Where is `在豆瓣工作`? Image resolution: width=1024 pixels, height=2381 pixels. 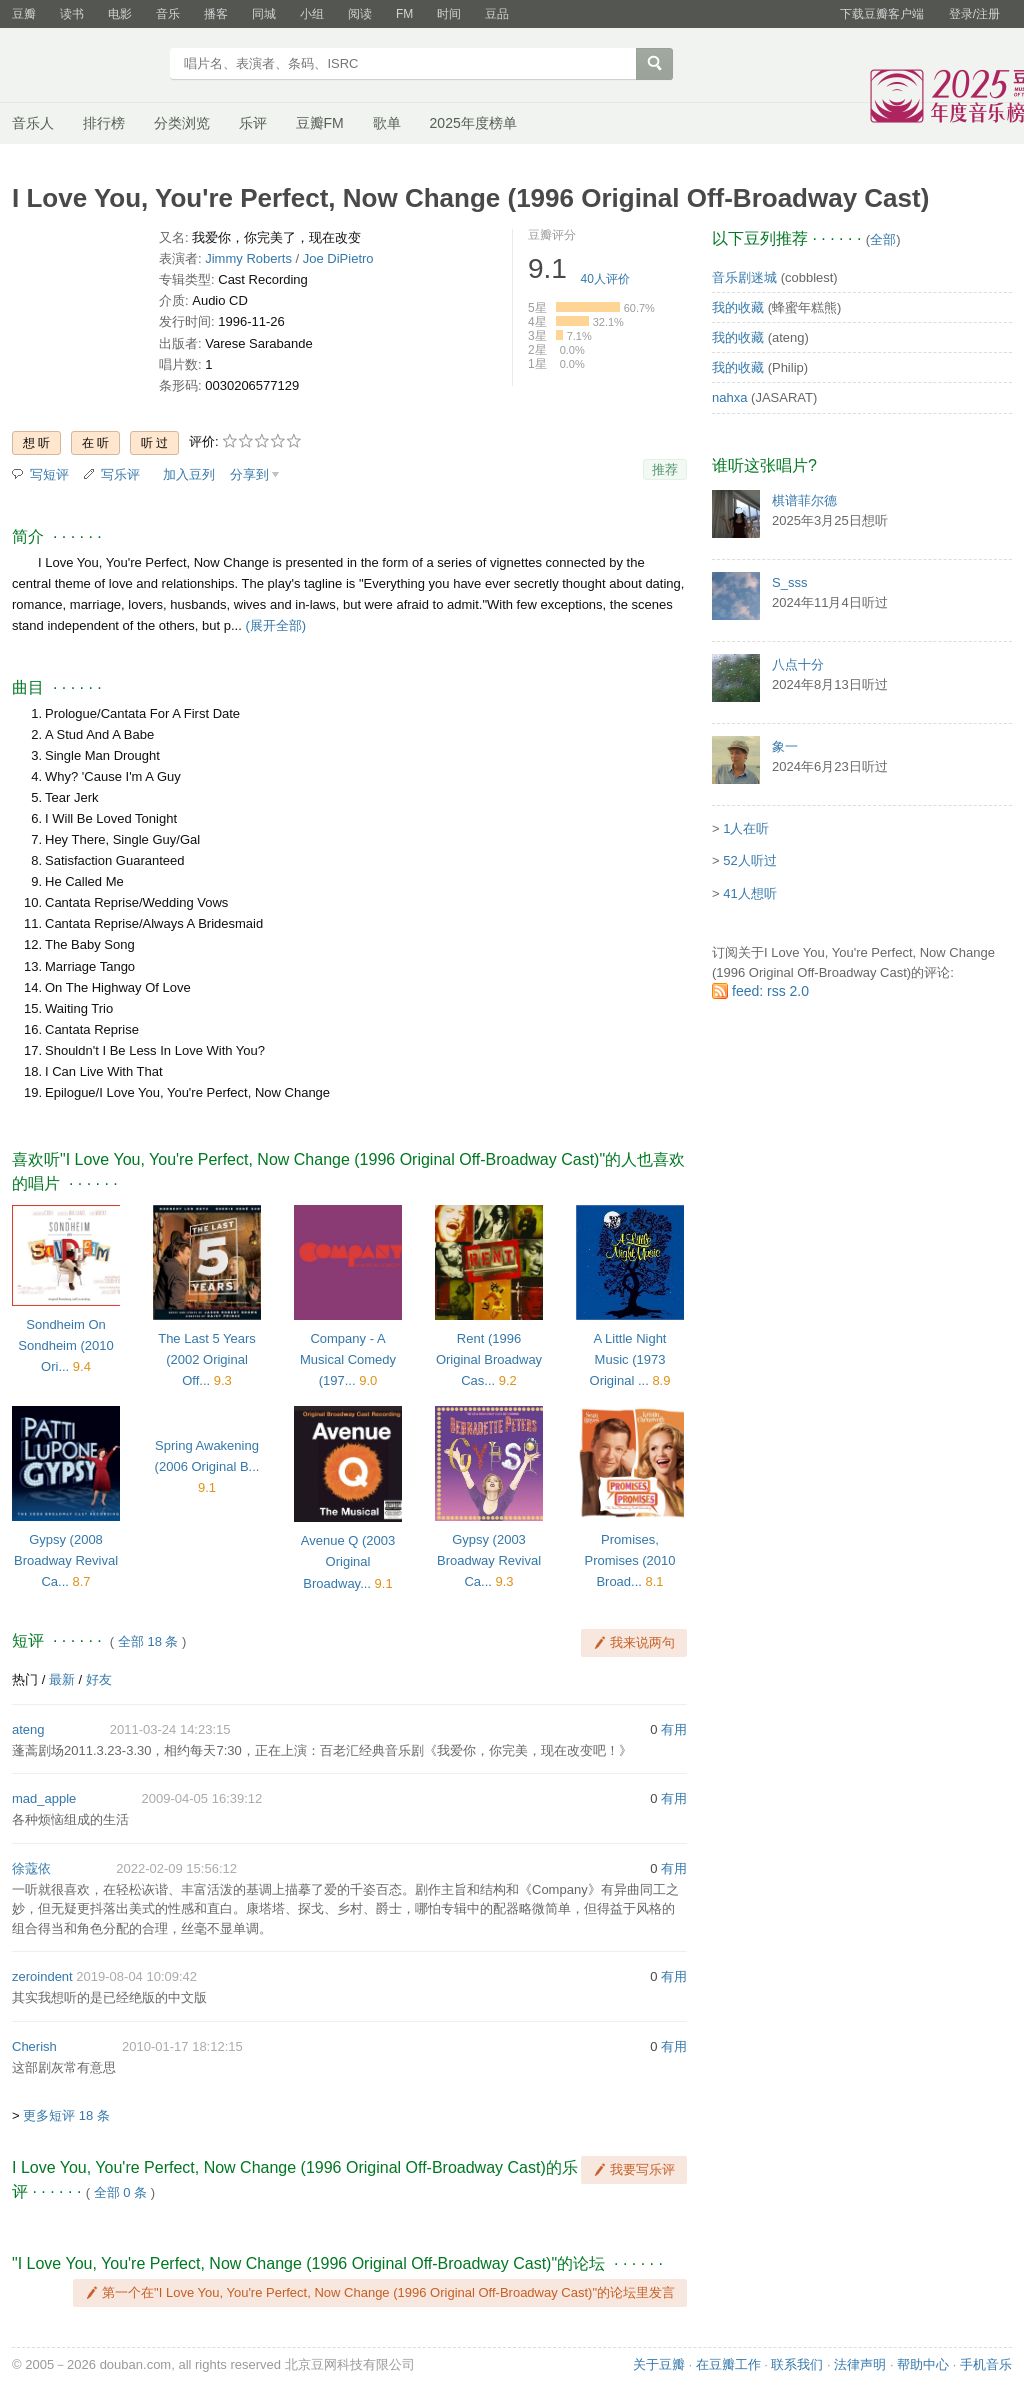 在豆瓣工作 is located at coordinates (728, 2364).